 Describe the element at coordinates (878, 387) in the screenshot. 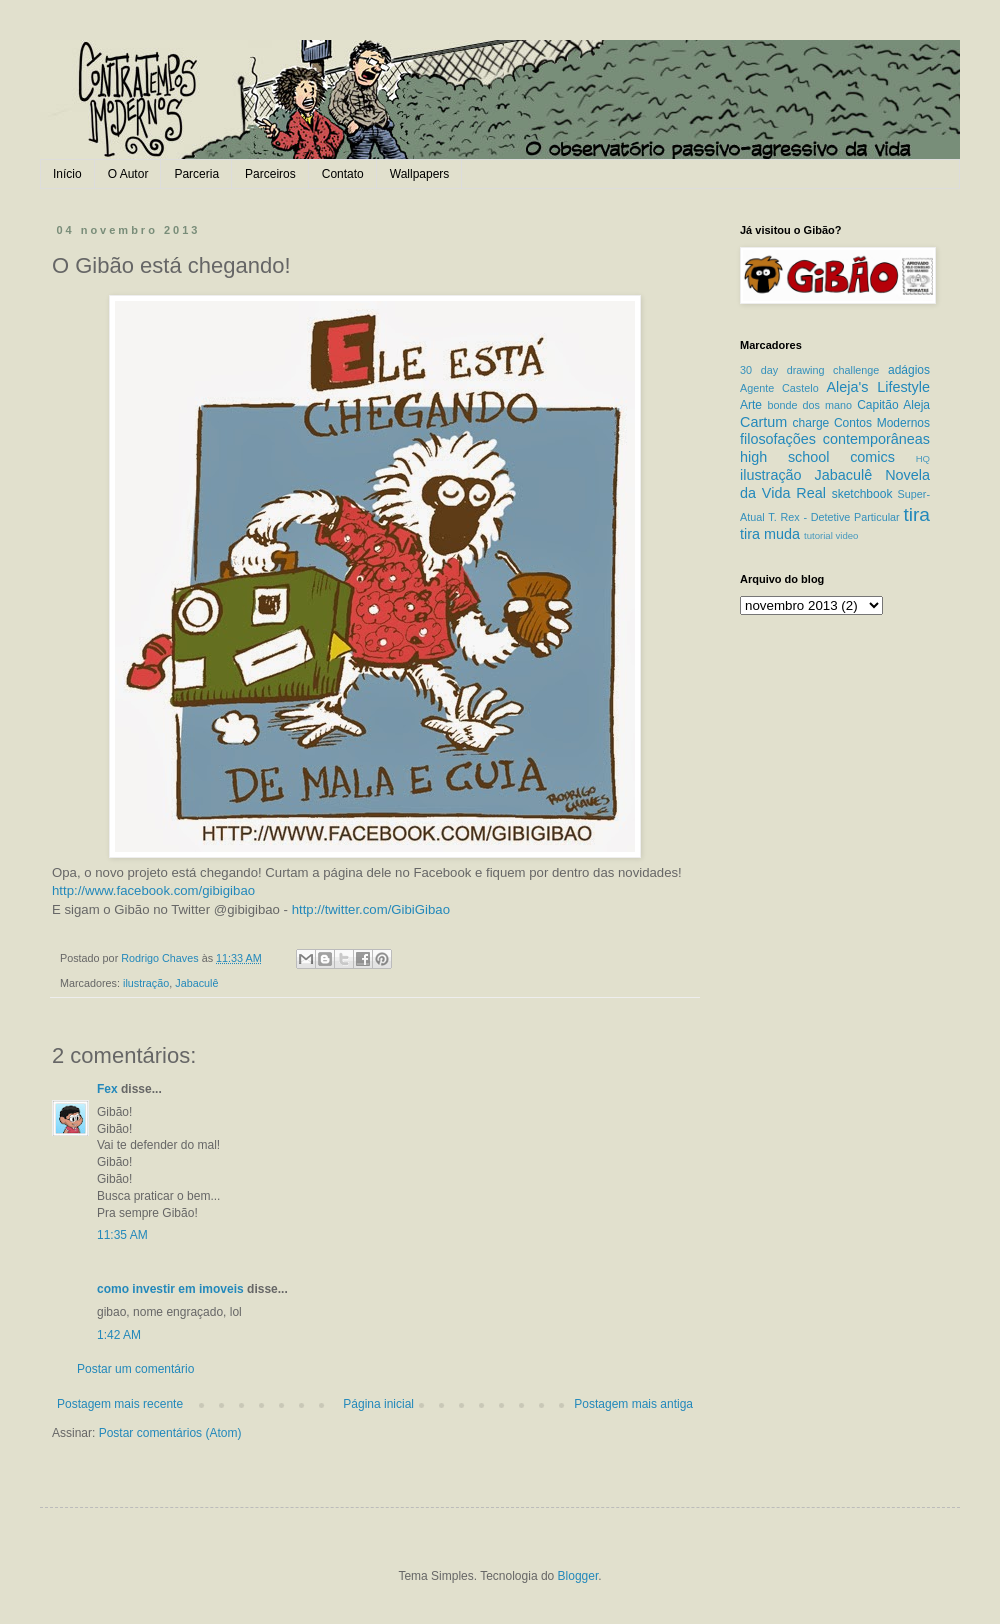

I see `Aleja's Lifestyle` at that location.